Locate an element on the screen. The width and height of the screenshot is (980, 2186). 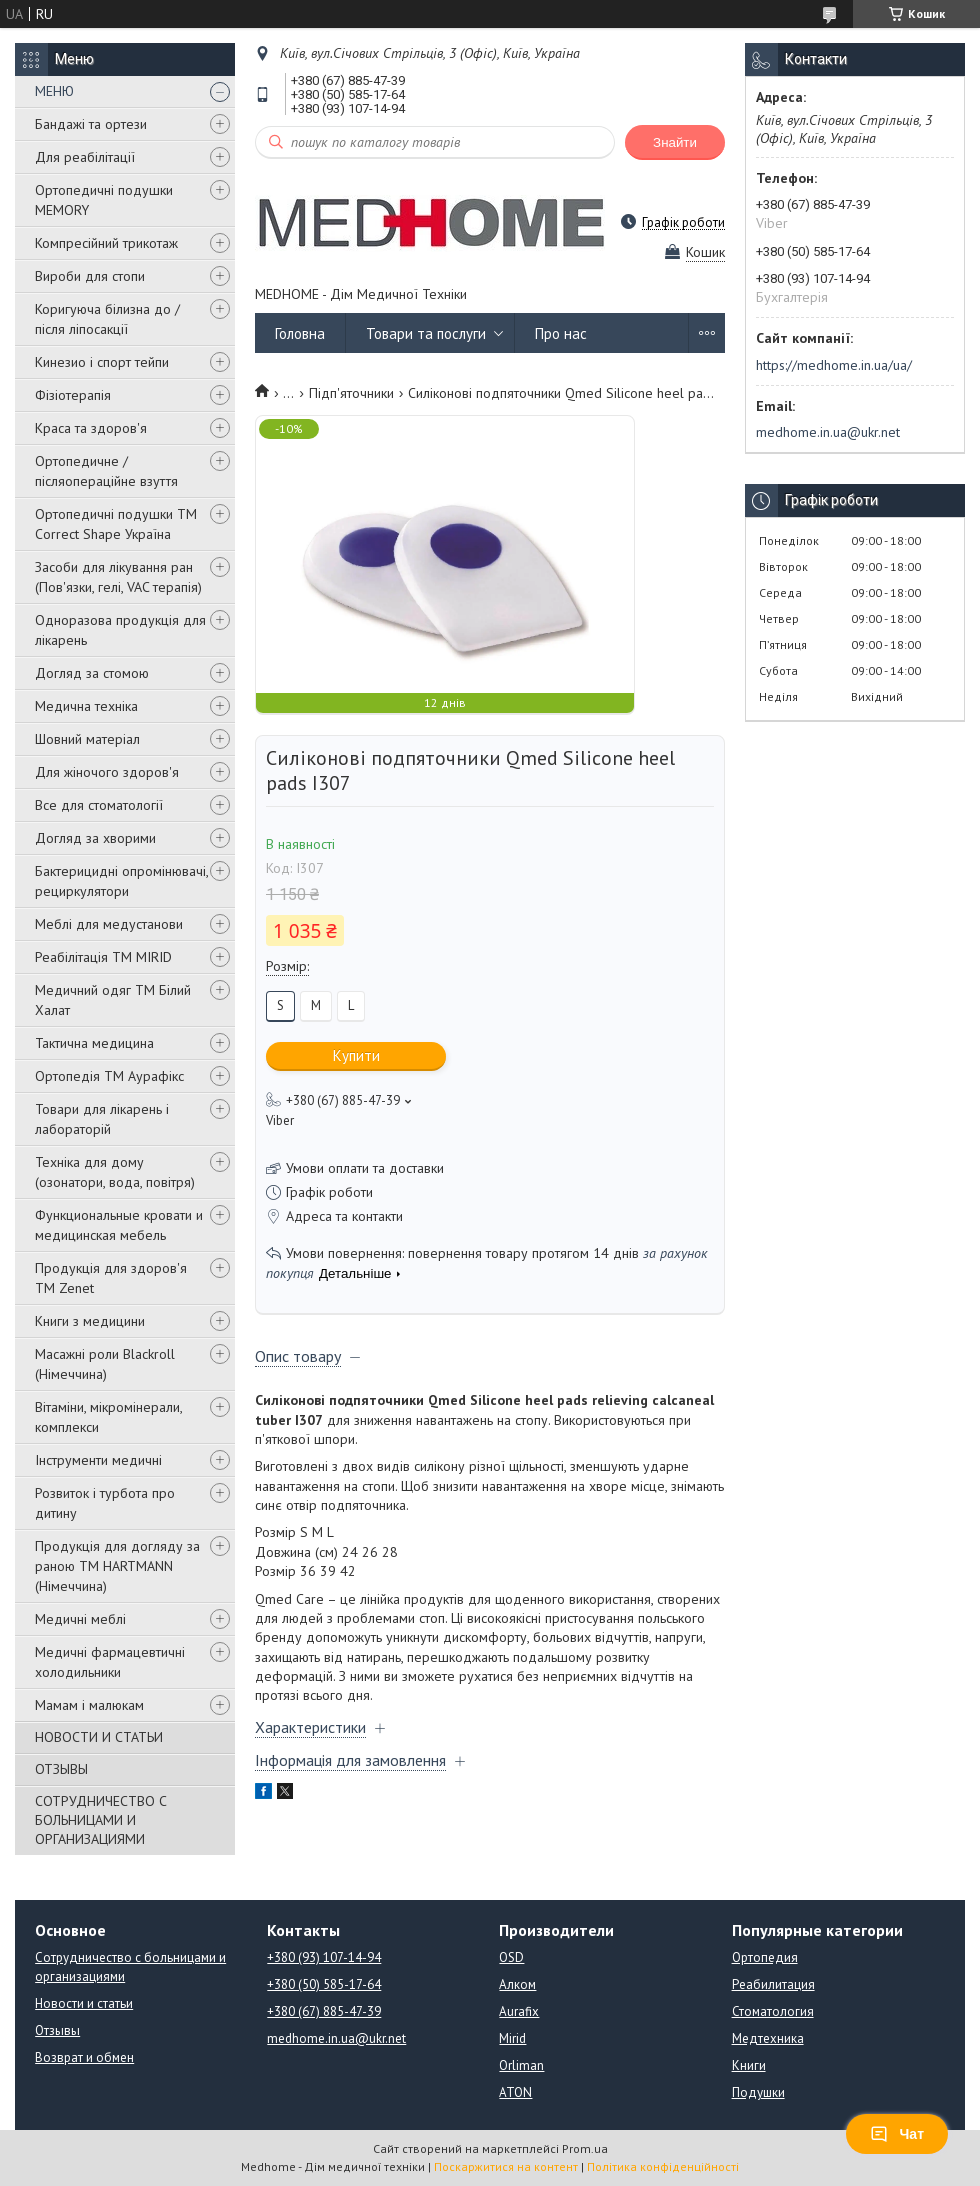
+380 (93) 107-14-94 is located at coordinates (324, 1957).